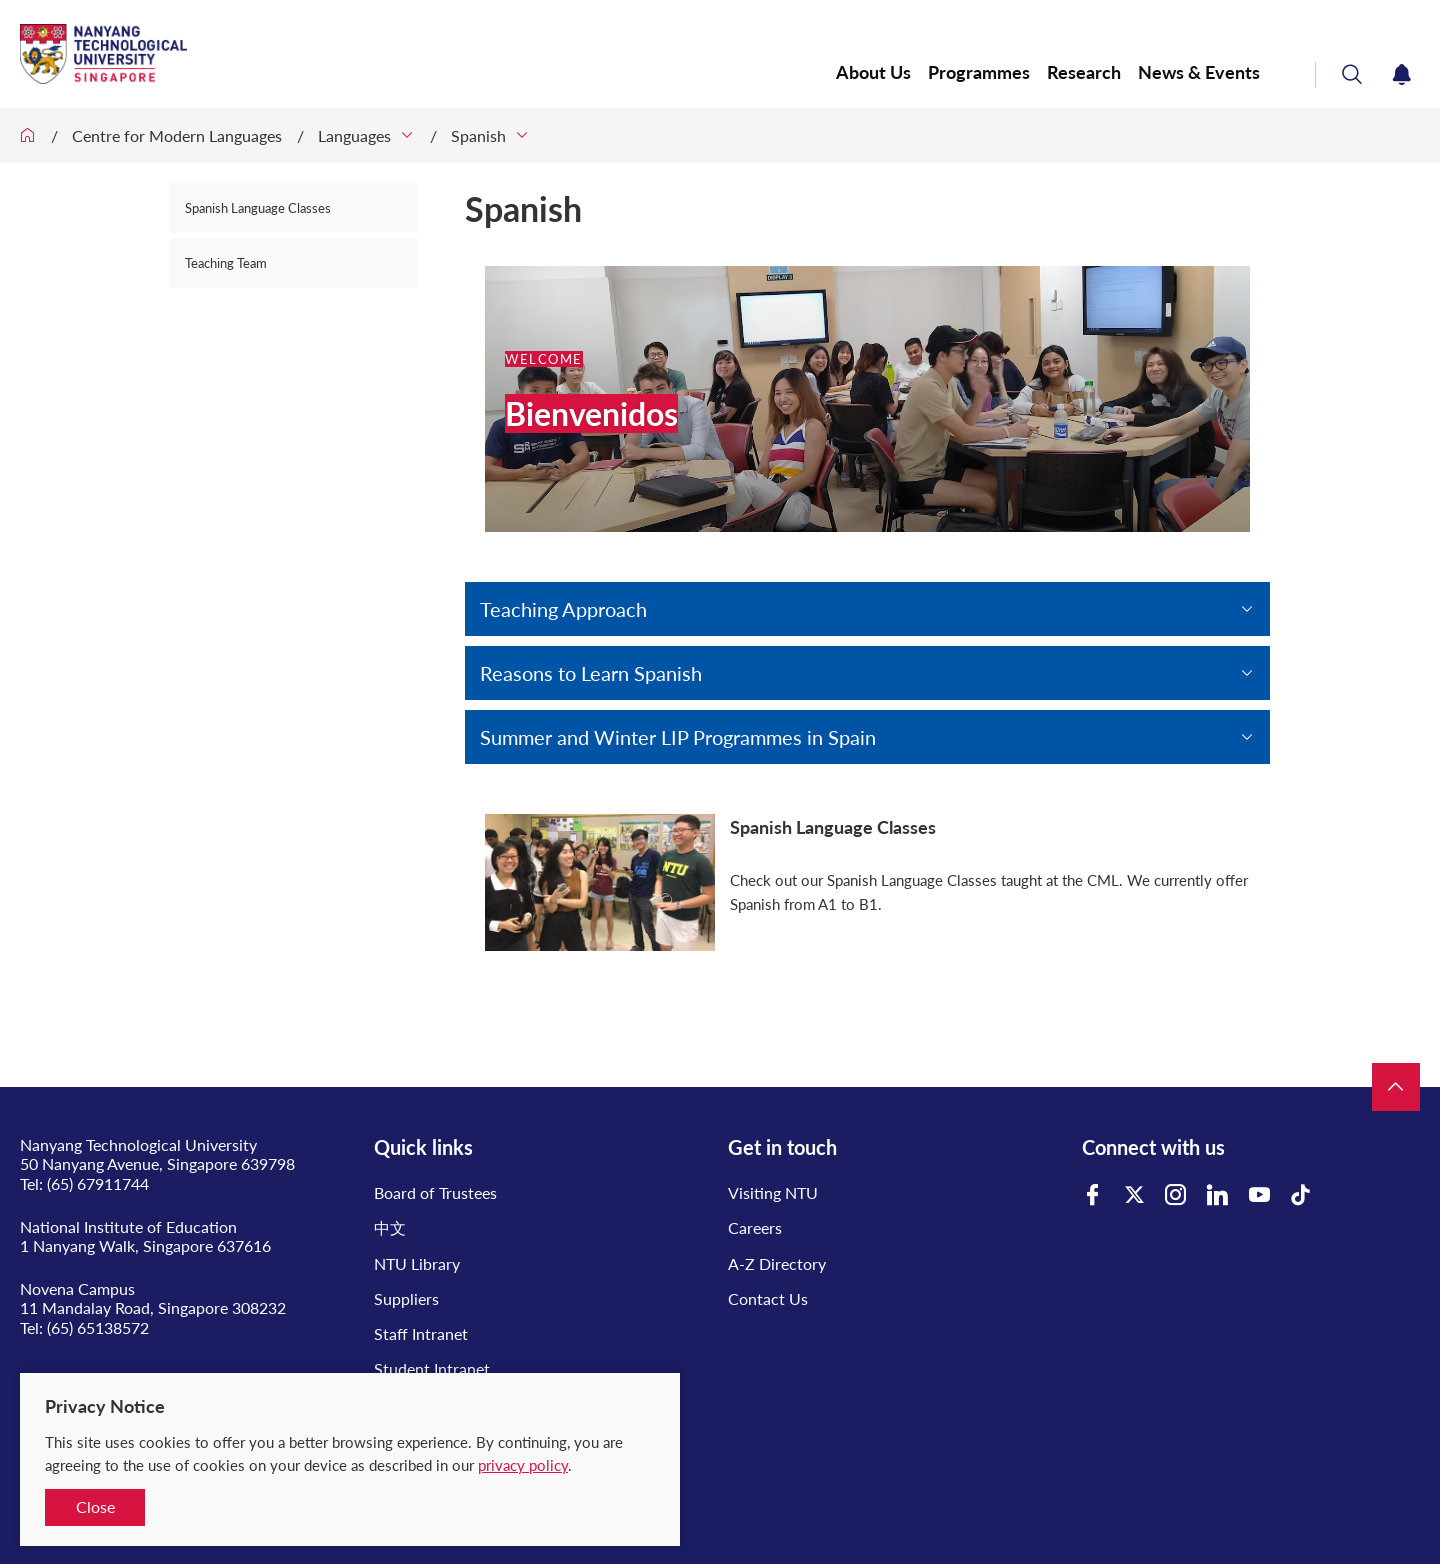 The width and height of the screenshot is (1440, 1566). What do you see at coordinates (768, 1298) in the screenshot?
I see `Contact Us` at bounding box center [768, 1298].